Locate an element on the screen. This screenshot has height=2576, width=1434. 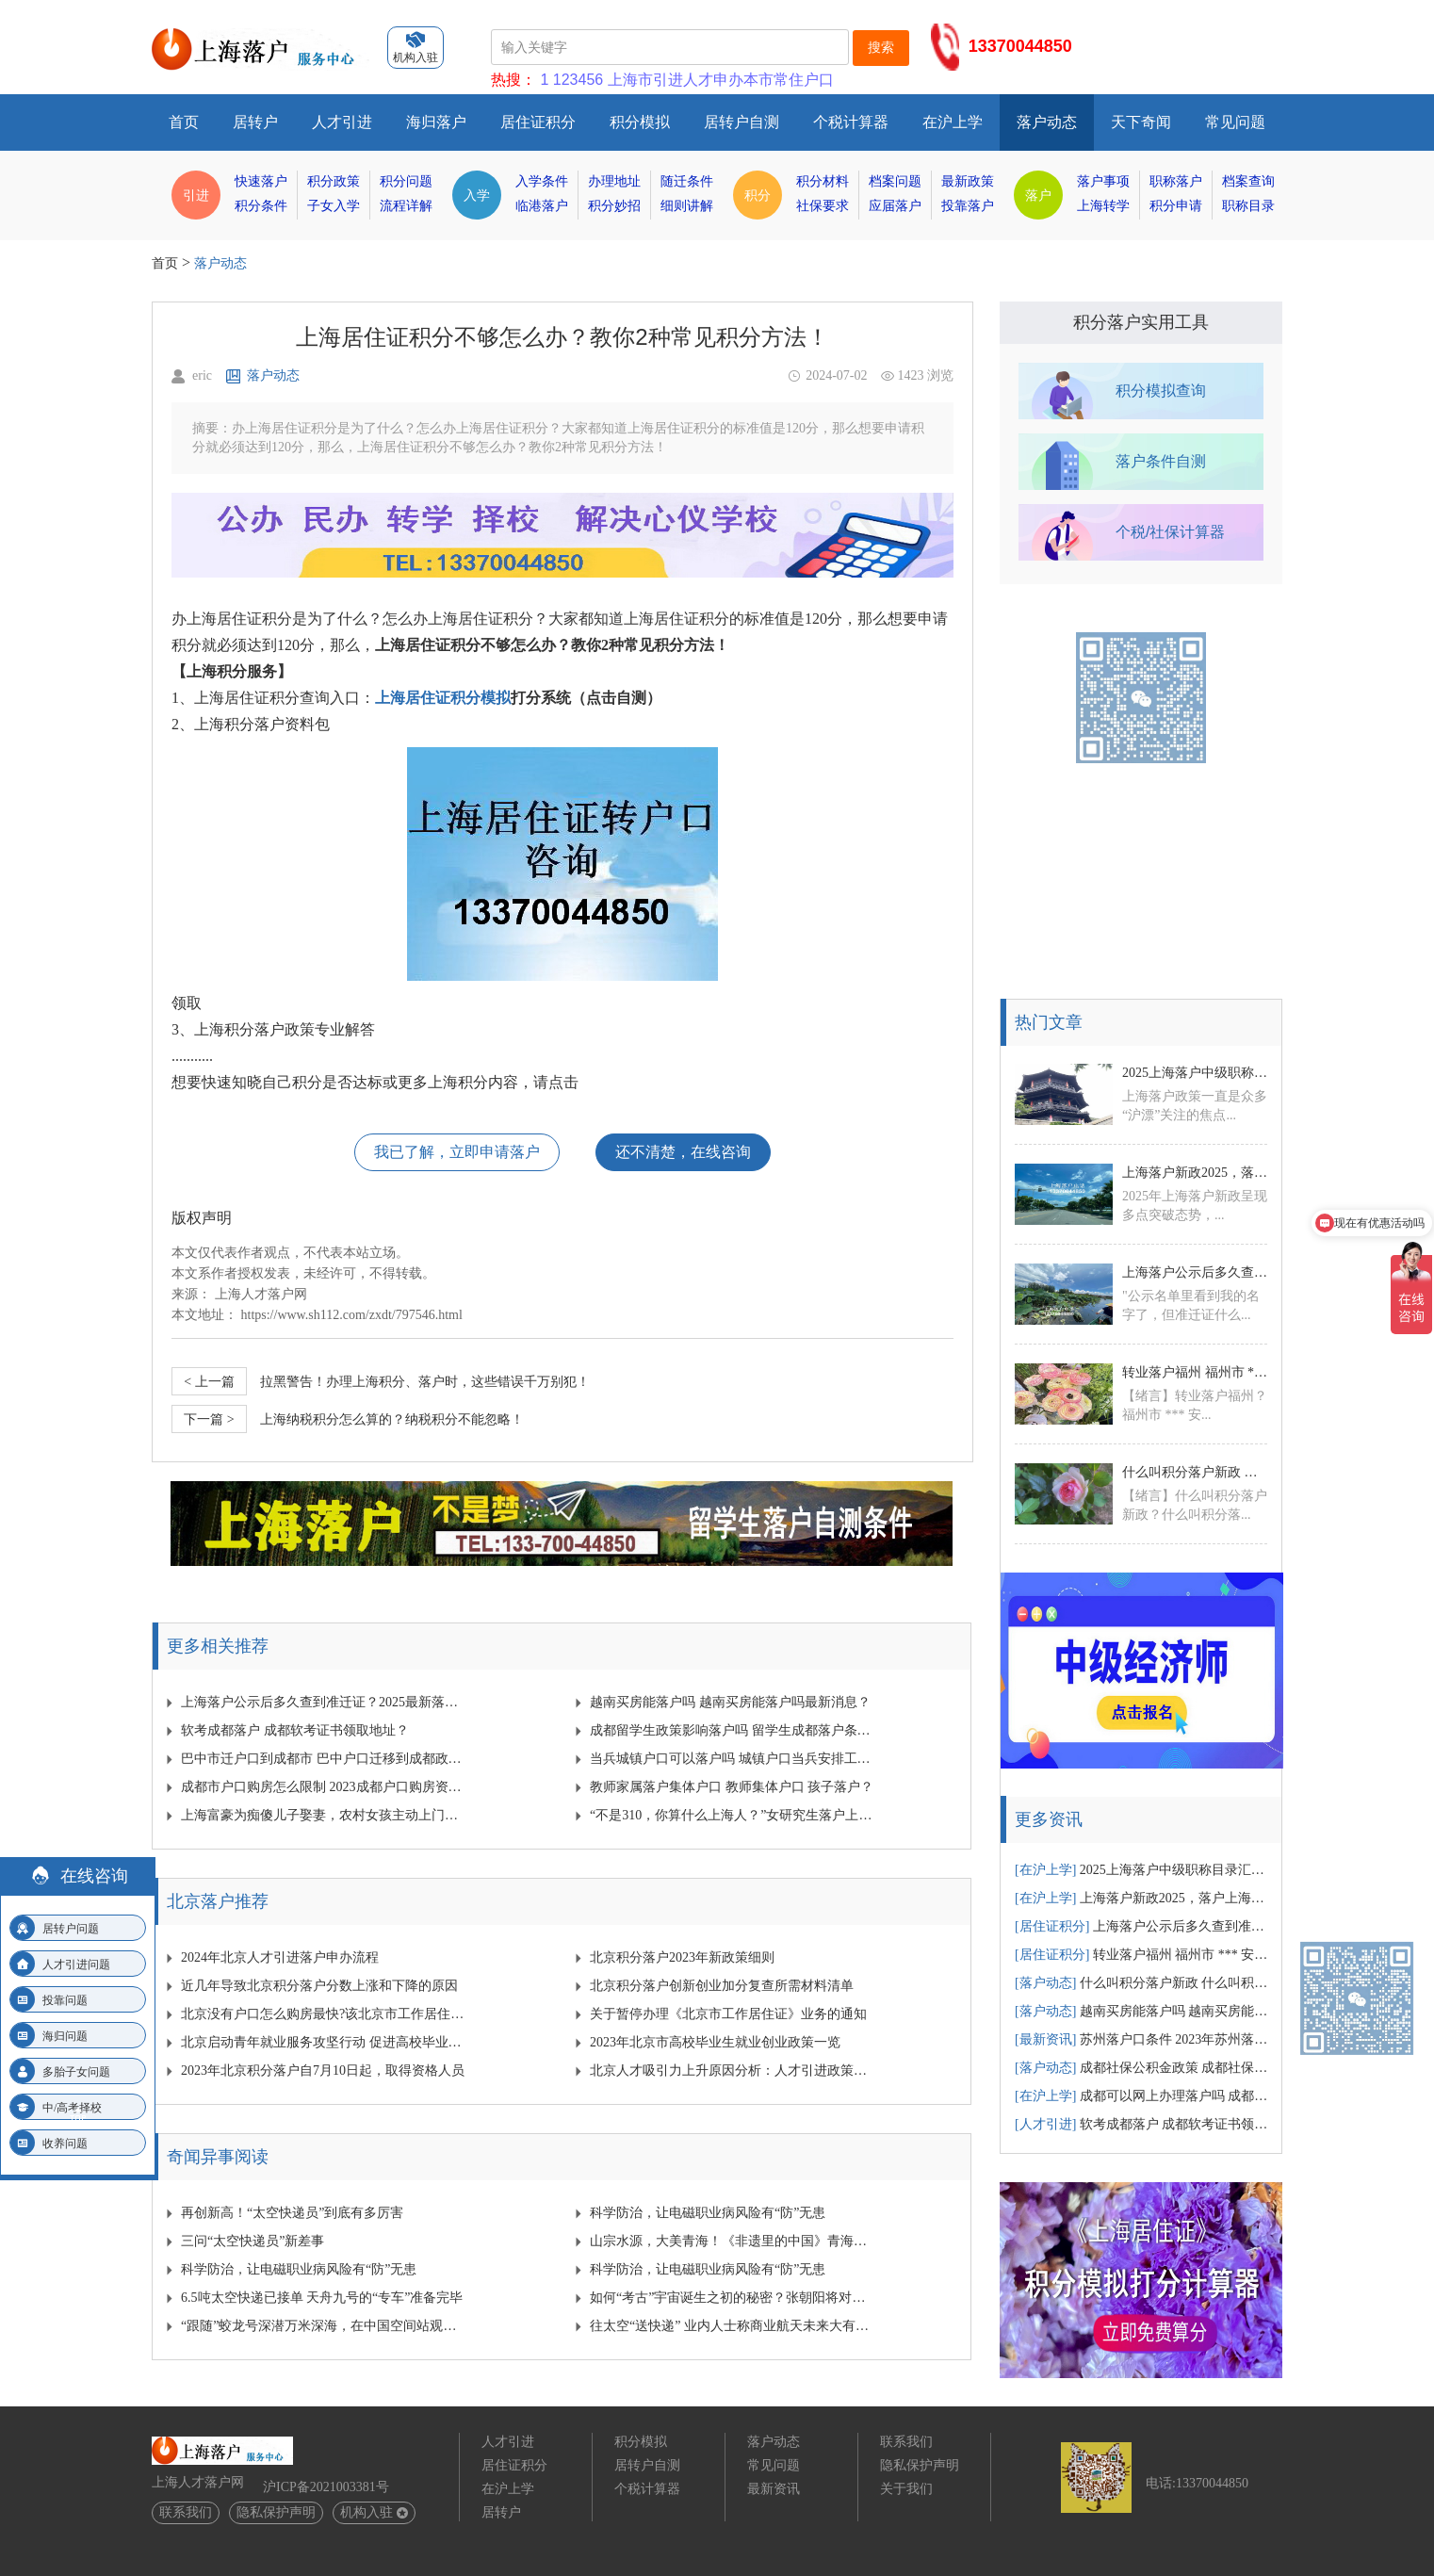
三问“太空快递员”新差事 is located at coordinates (252, 2241).